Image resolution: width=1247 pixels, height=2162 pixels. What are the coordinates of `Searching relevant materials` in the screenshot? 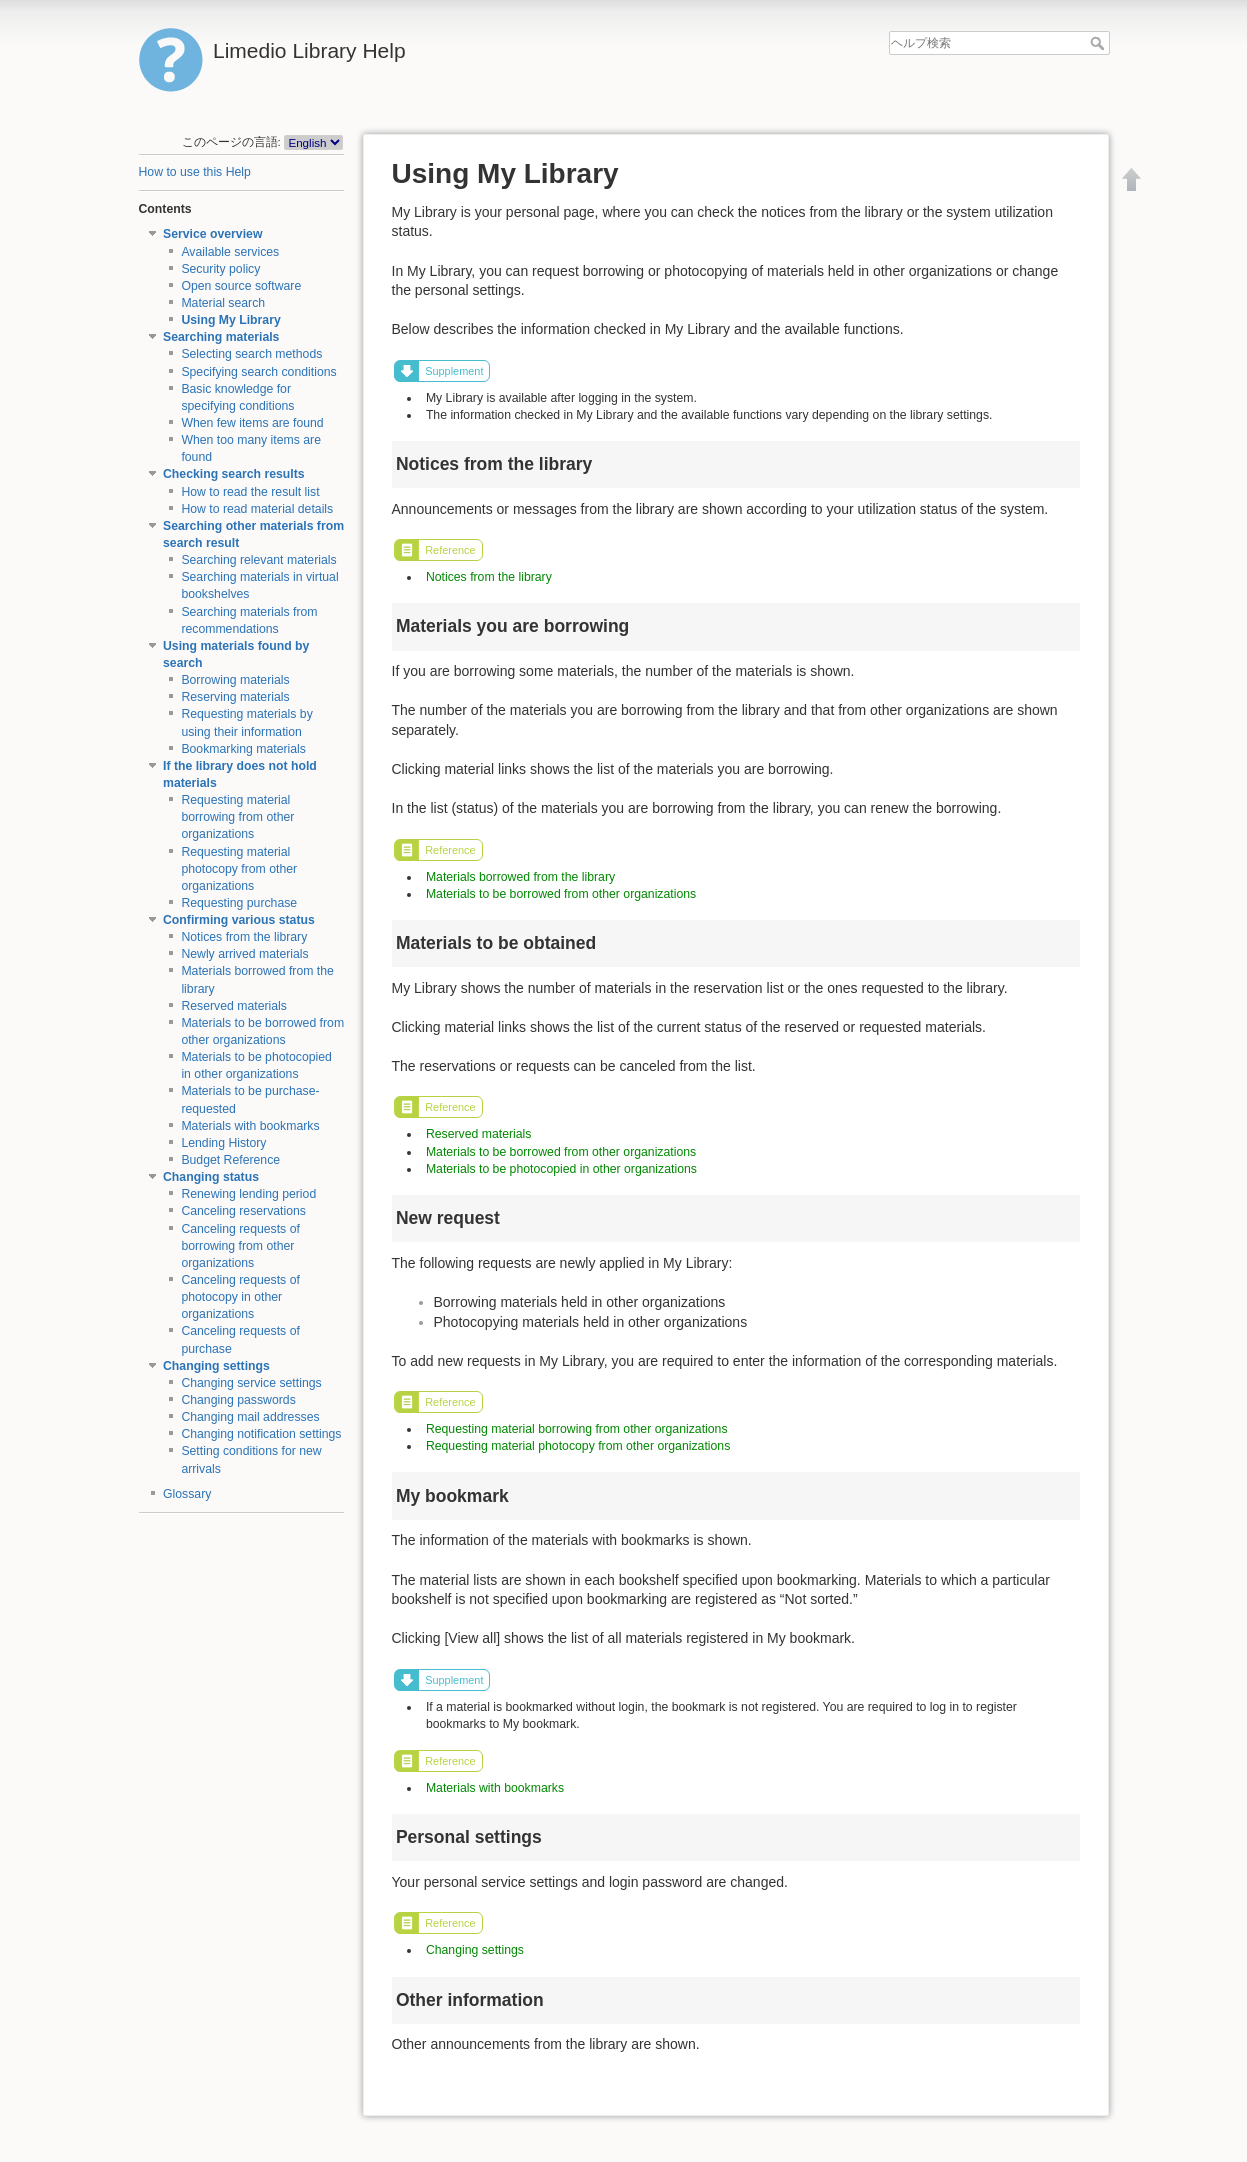 It's located at (258, 560).